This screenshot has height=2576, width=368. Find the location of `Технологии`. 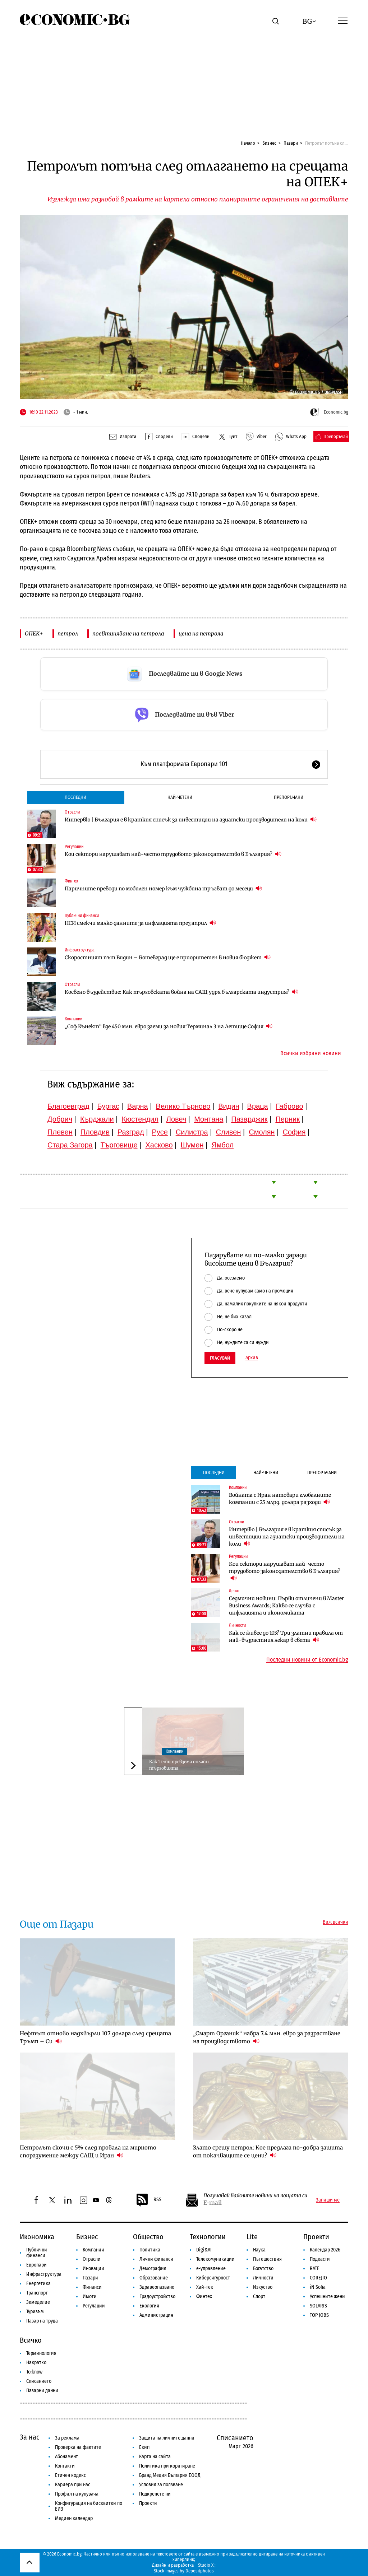

Технологии is located at coordinates (208, 2236).